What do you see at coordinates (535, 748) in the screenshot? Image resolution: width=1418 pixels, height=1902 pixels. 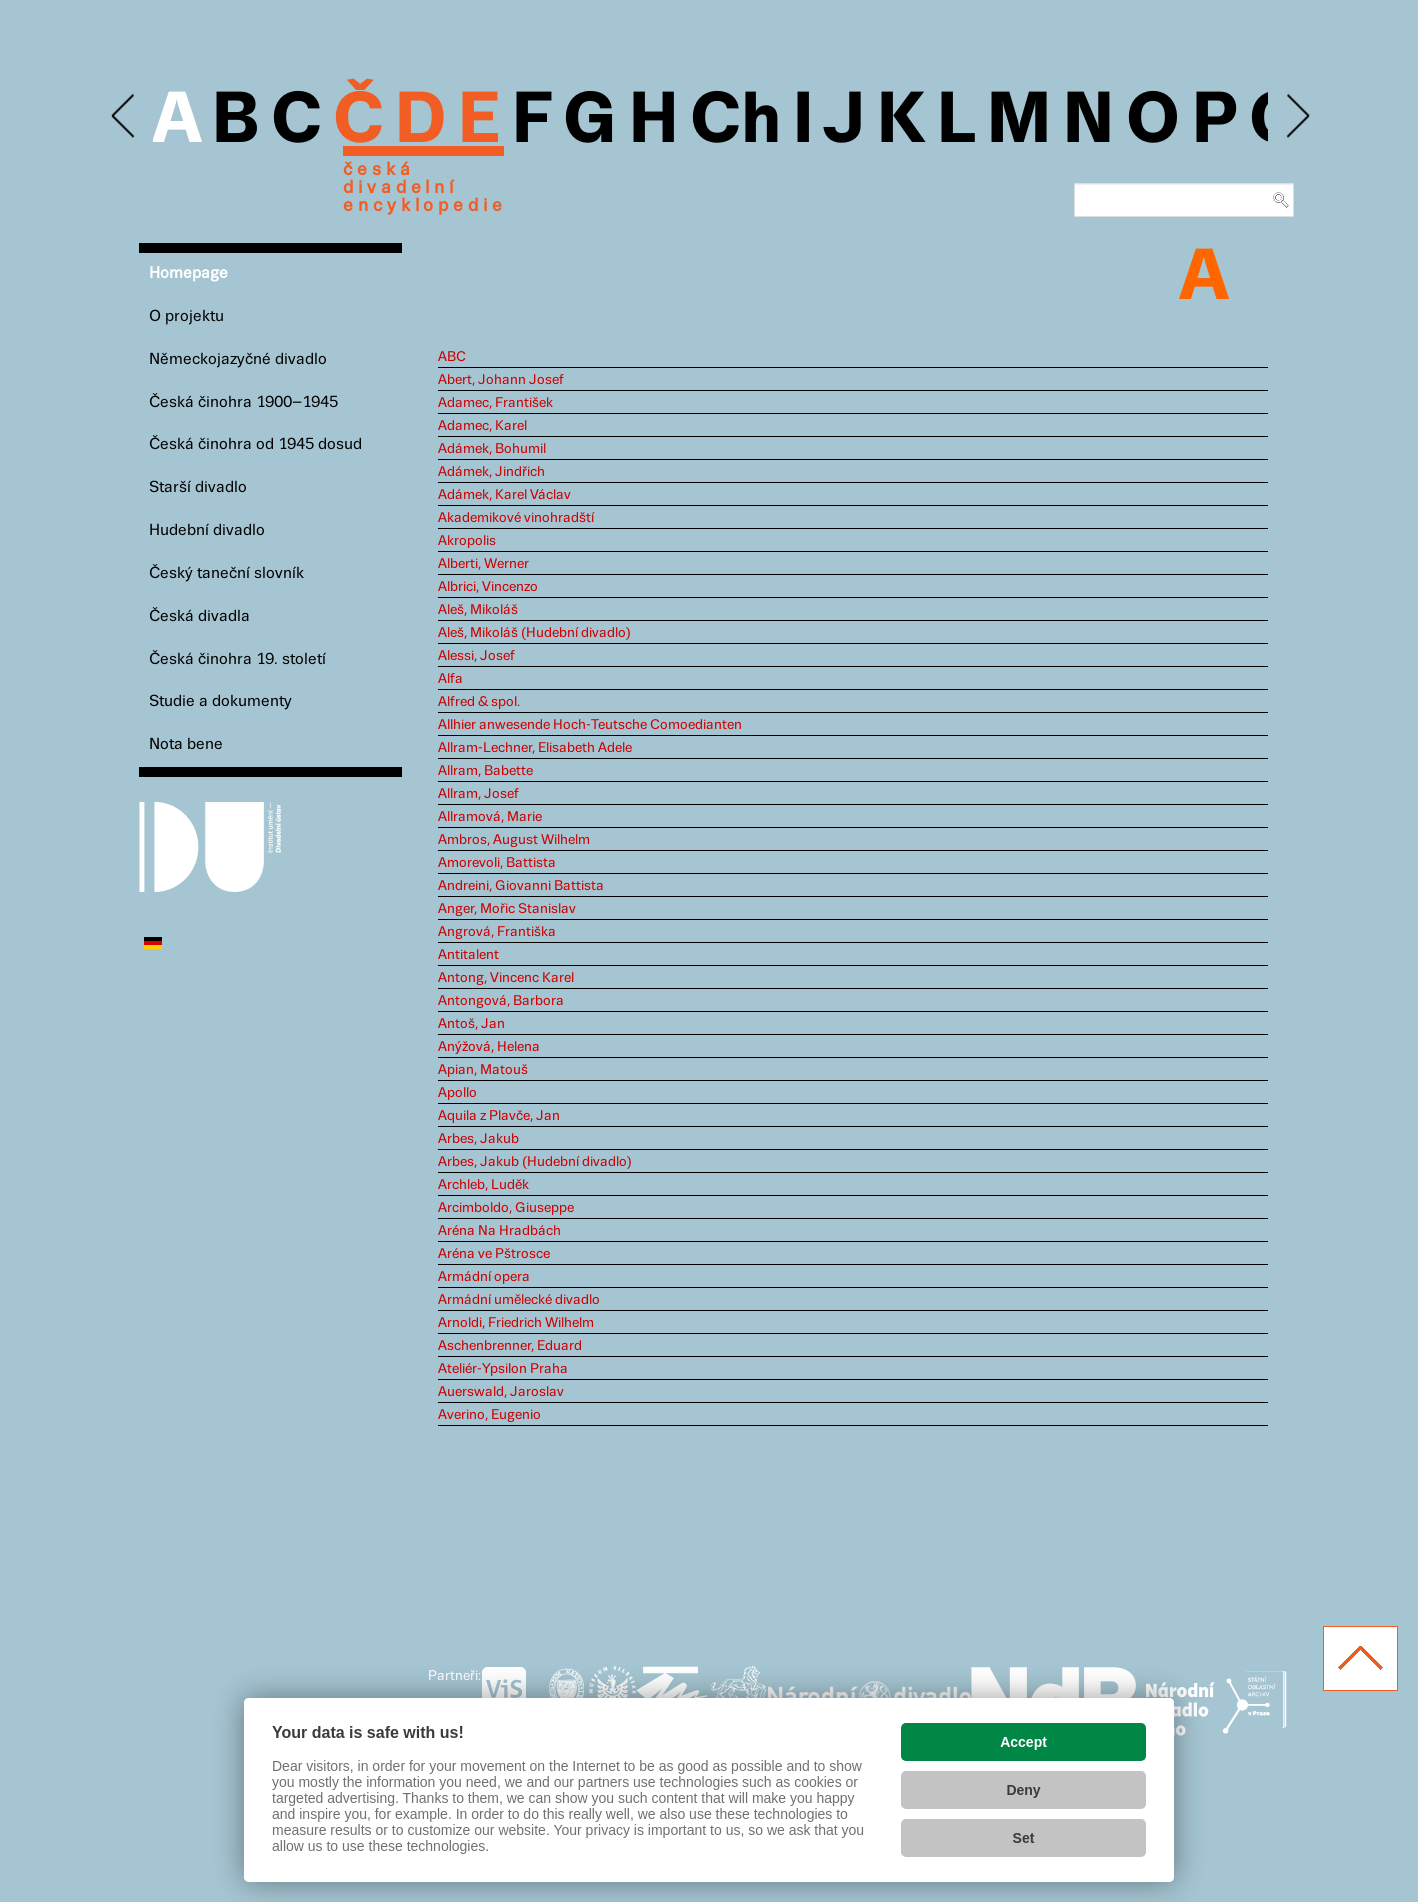 I see `Allram-Lechner, Elisabeth Adele` at bounding box center [535, 748].